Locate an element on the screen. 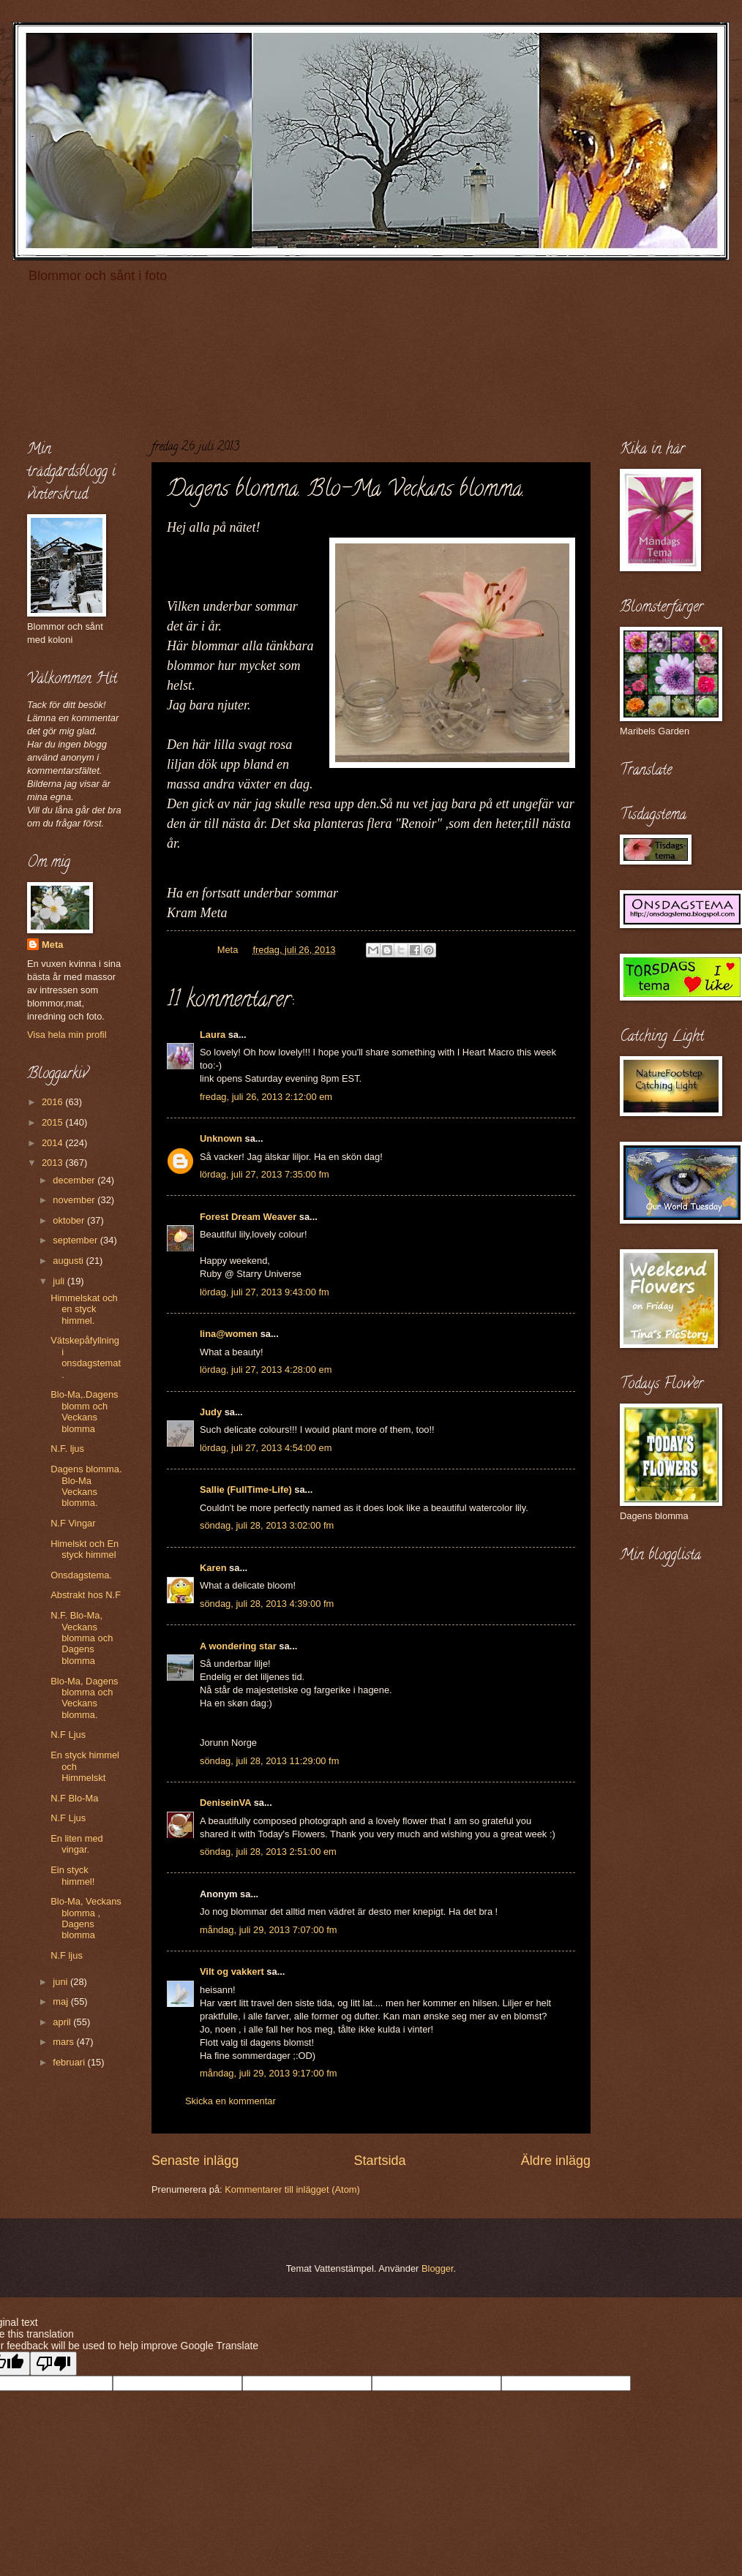 The image size is (742, 2576). söndag, juli 28, 2013 3:02:00 fm is located at coordinates (267, 1525).